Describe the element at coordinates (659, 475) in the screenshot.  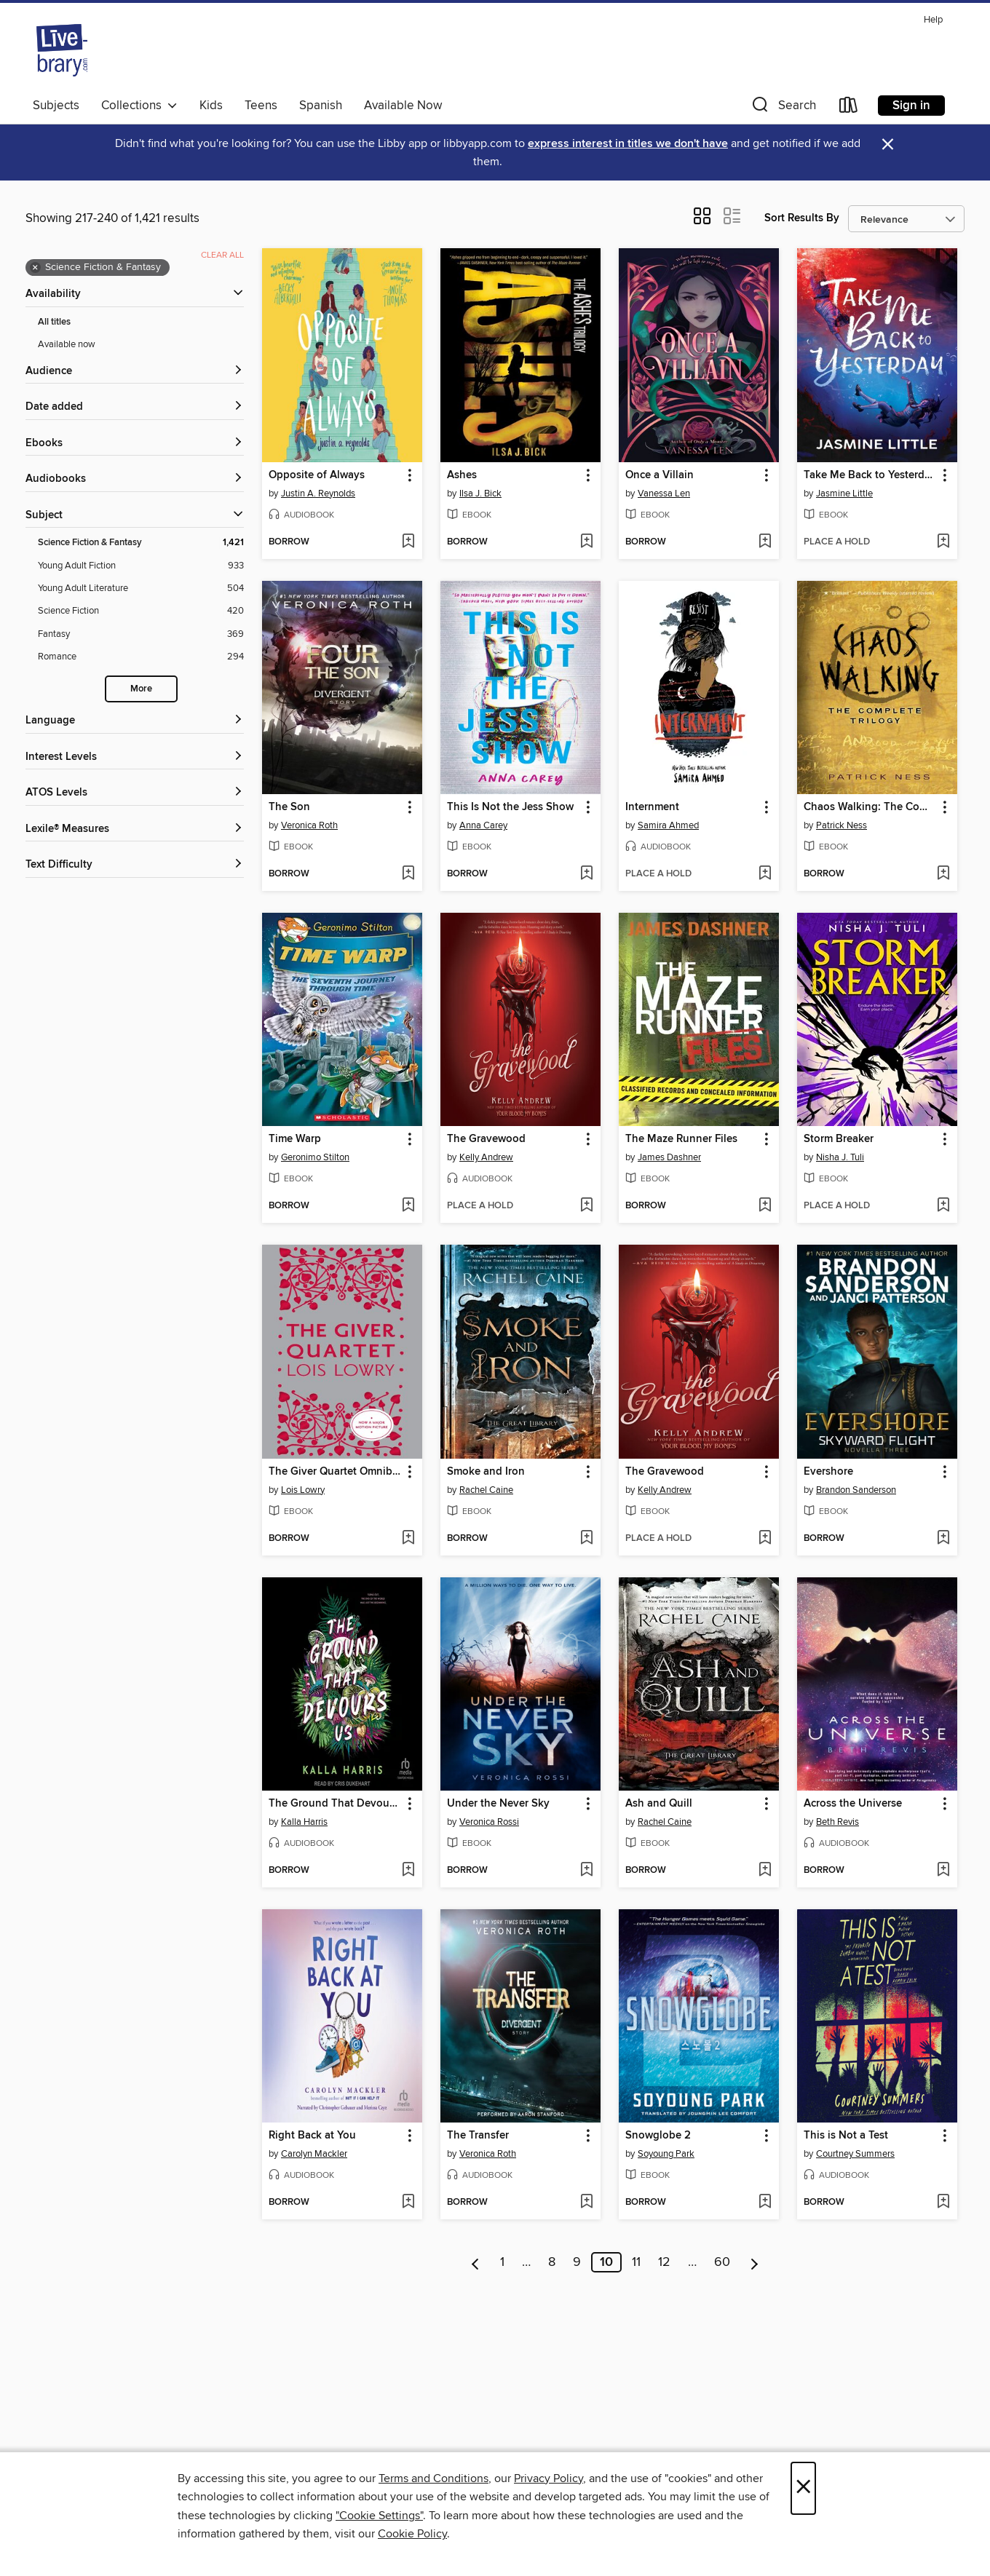
I see `Once a Villain [link]` at that location.